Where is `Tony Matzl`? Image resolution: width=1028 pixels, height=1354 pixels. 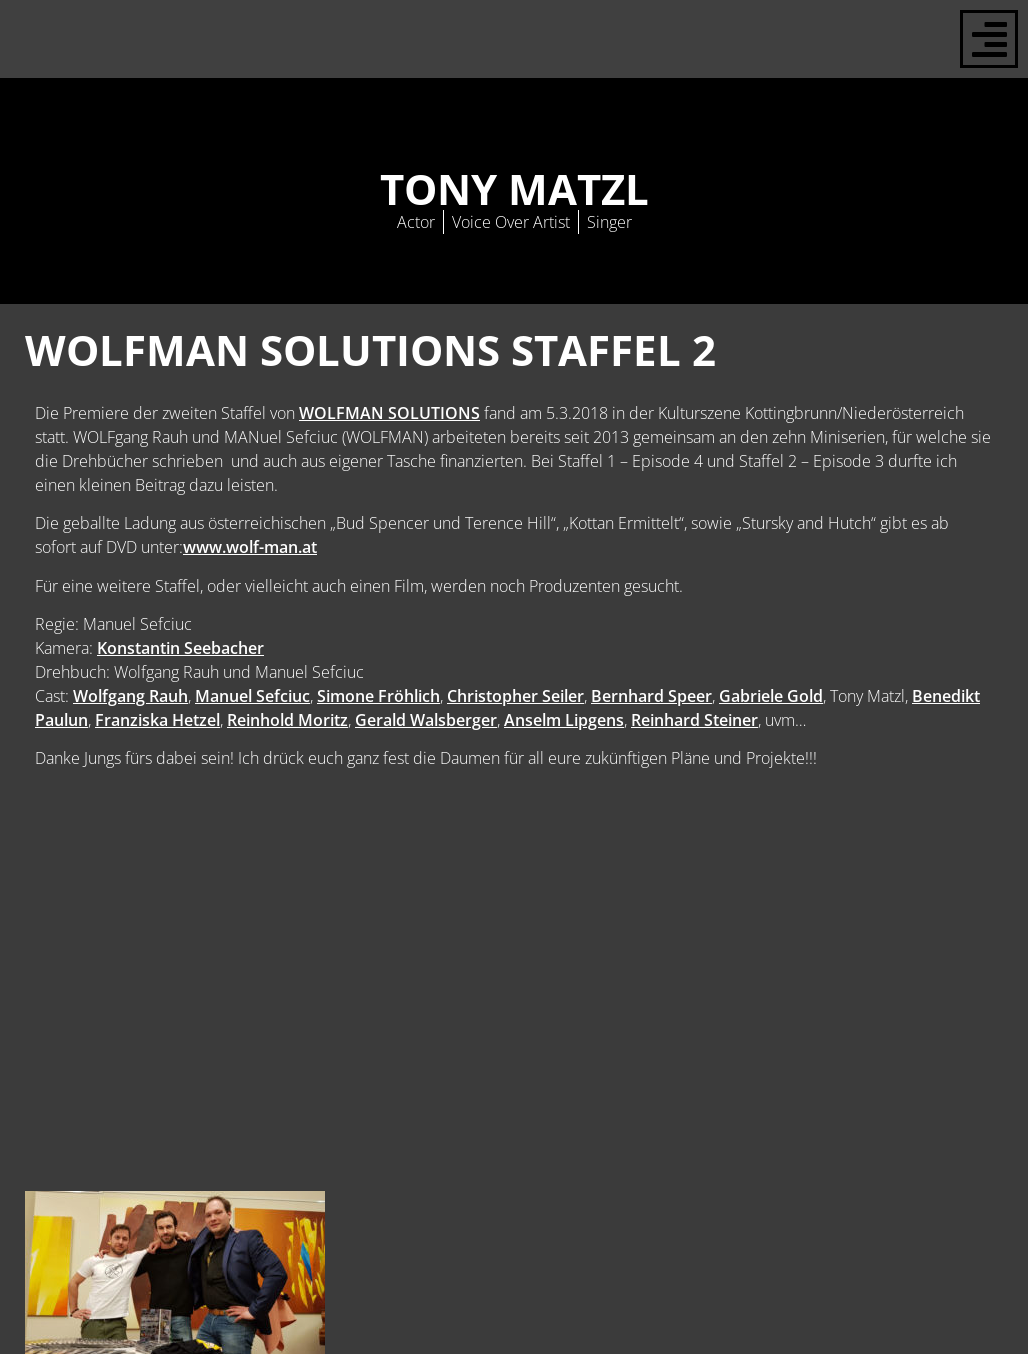 Tony Matzl is located at coordinates (514, 188).